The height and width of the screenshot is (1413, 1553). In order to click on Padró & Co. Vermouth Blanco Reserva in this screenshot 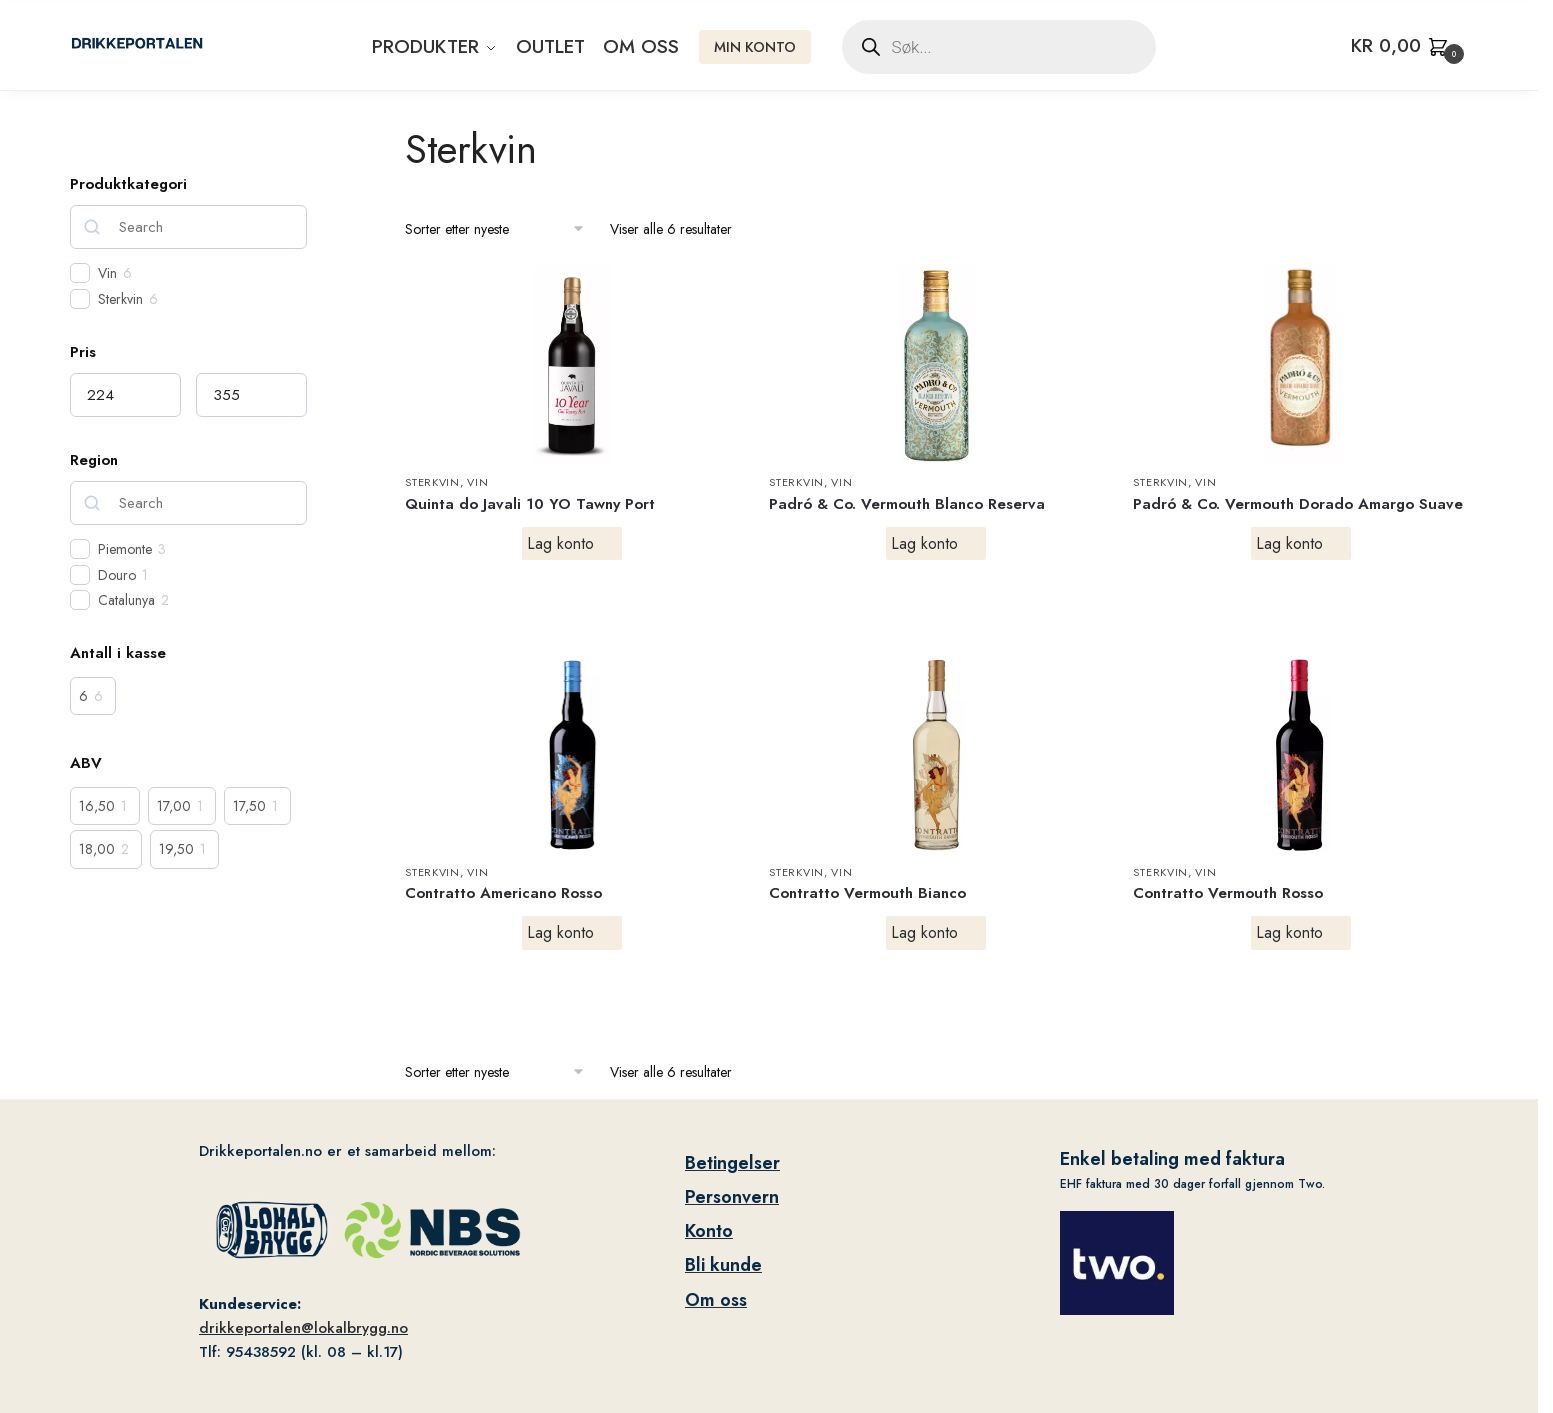, I will do `click(907, 504)`.